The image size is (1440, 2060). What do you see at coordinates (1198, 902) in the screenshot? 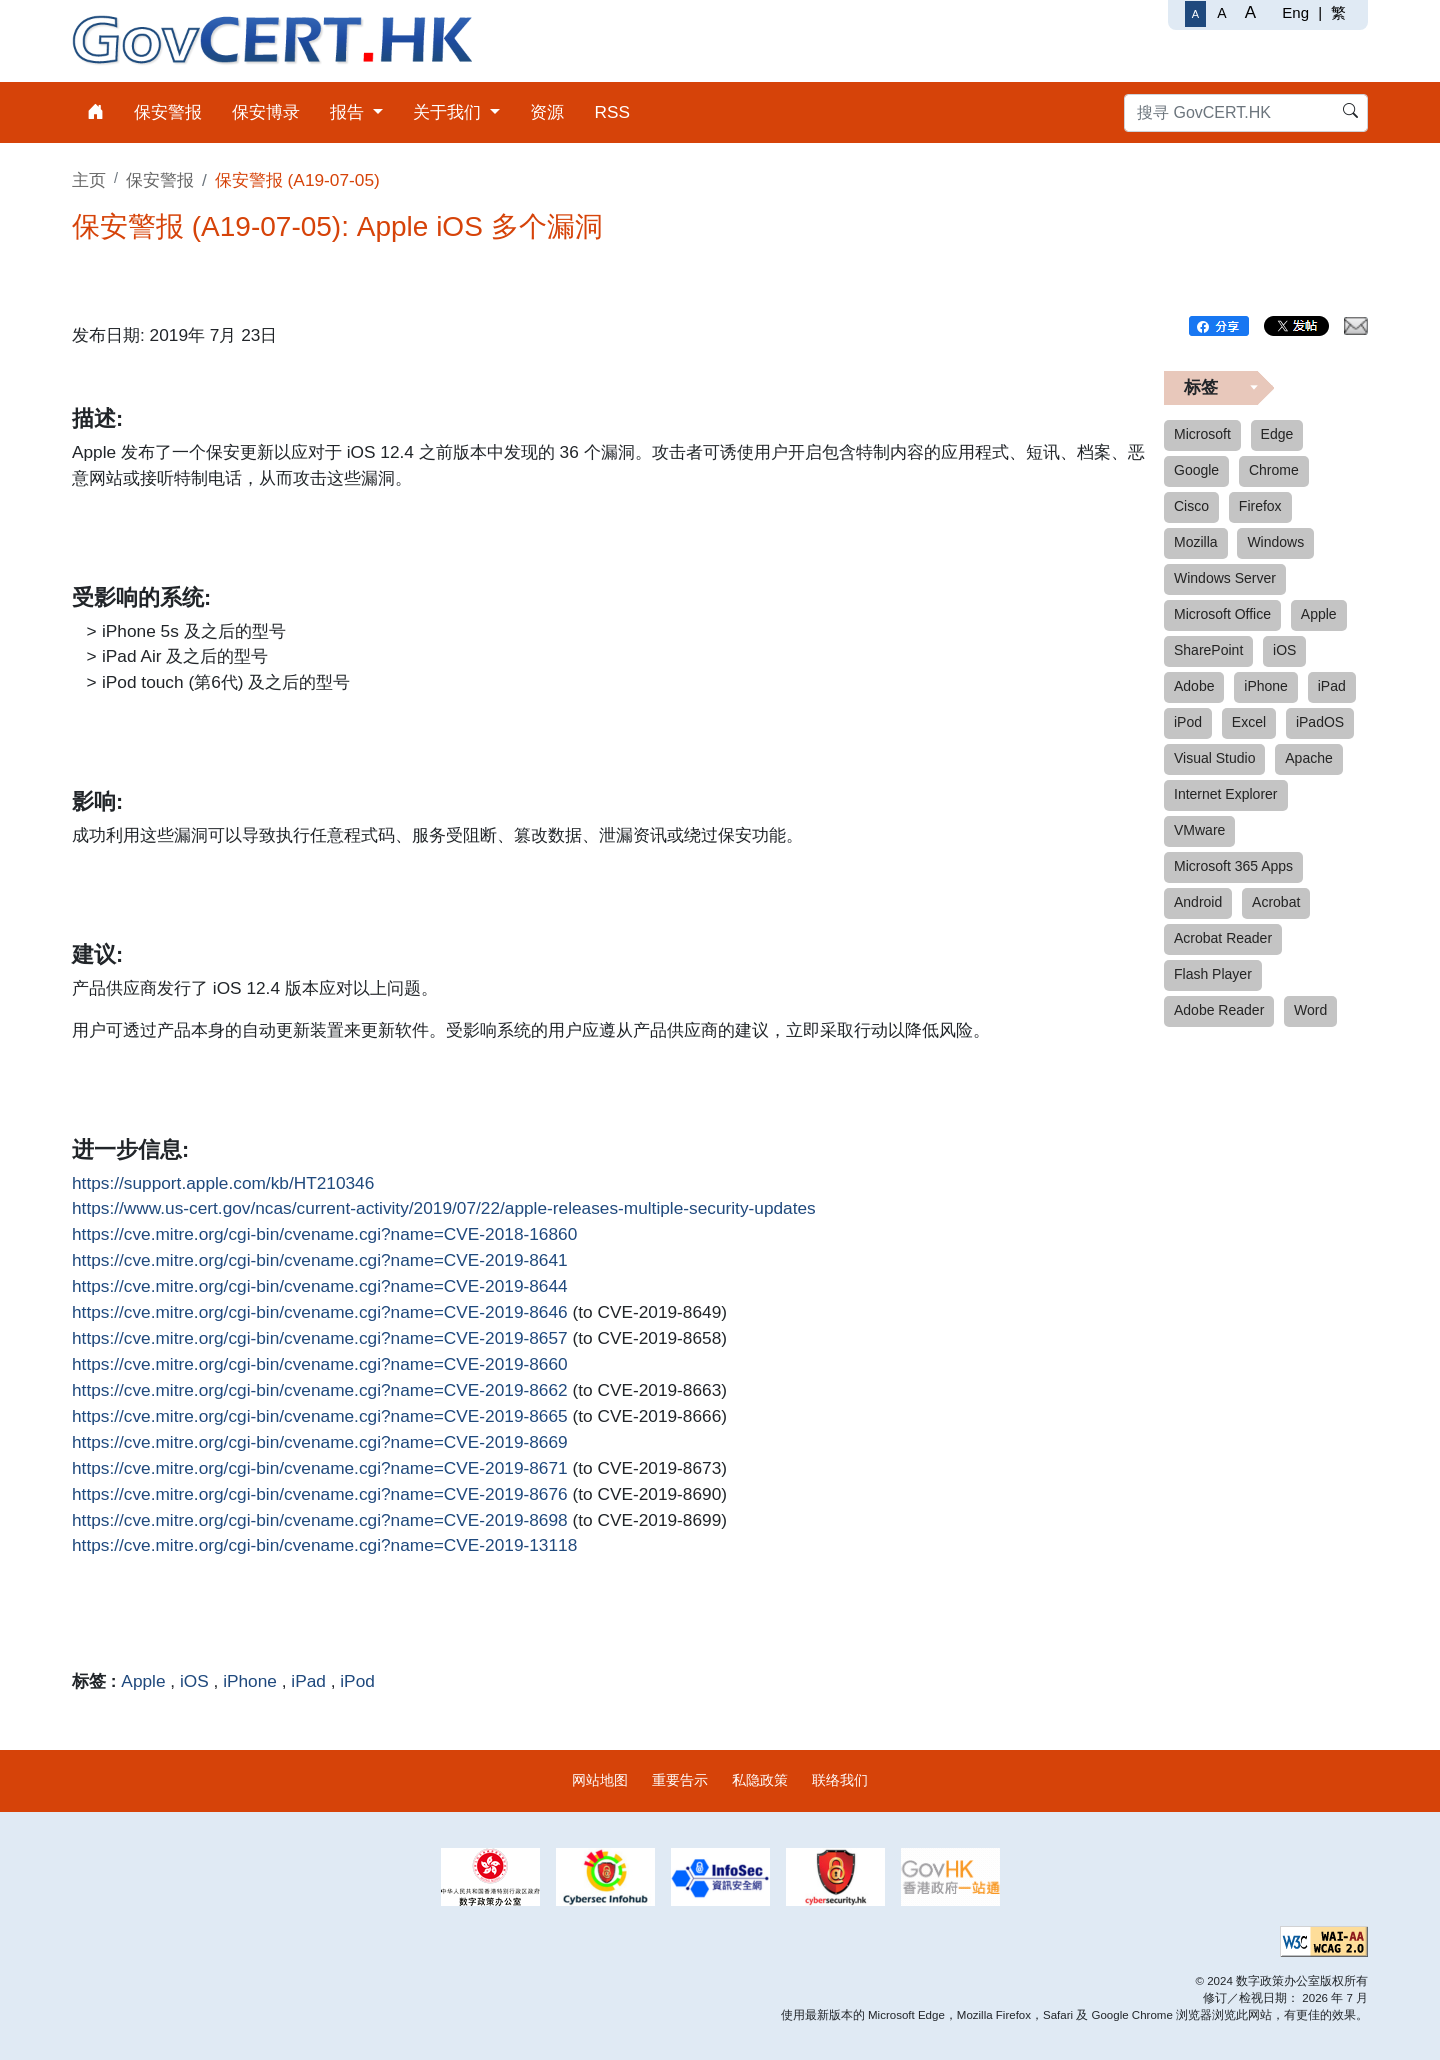
I see `Android` at bounding box center [1198, 902].